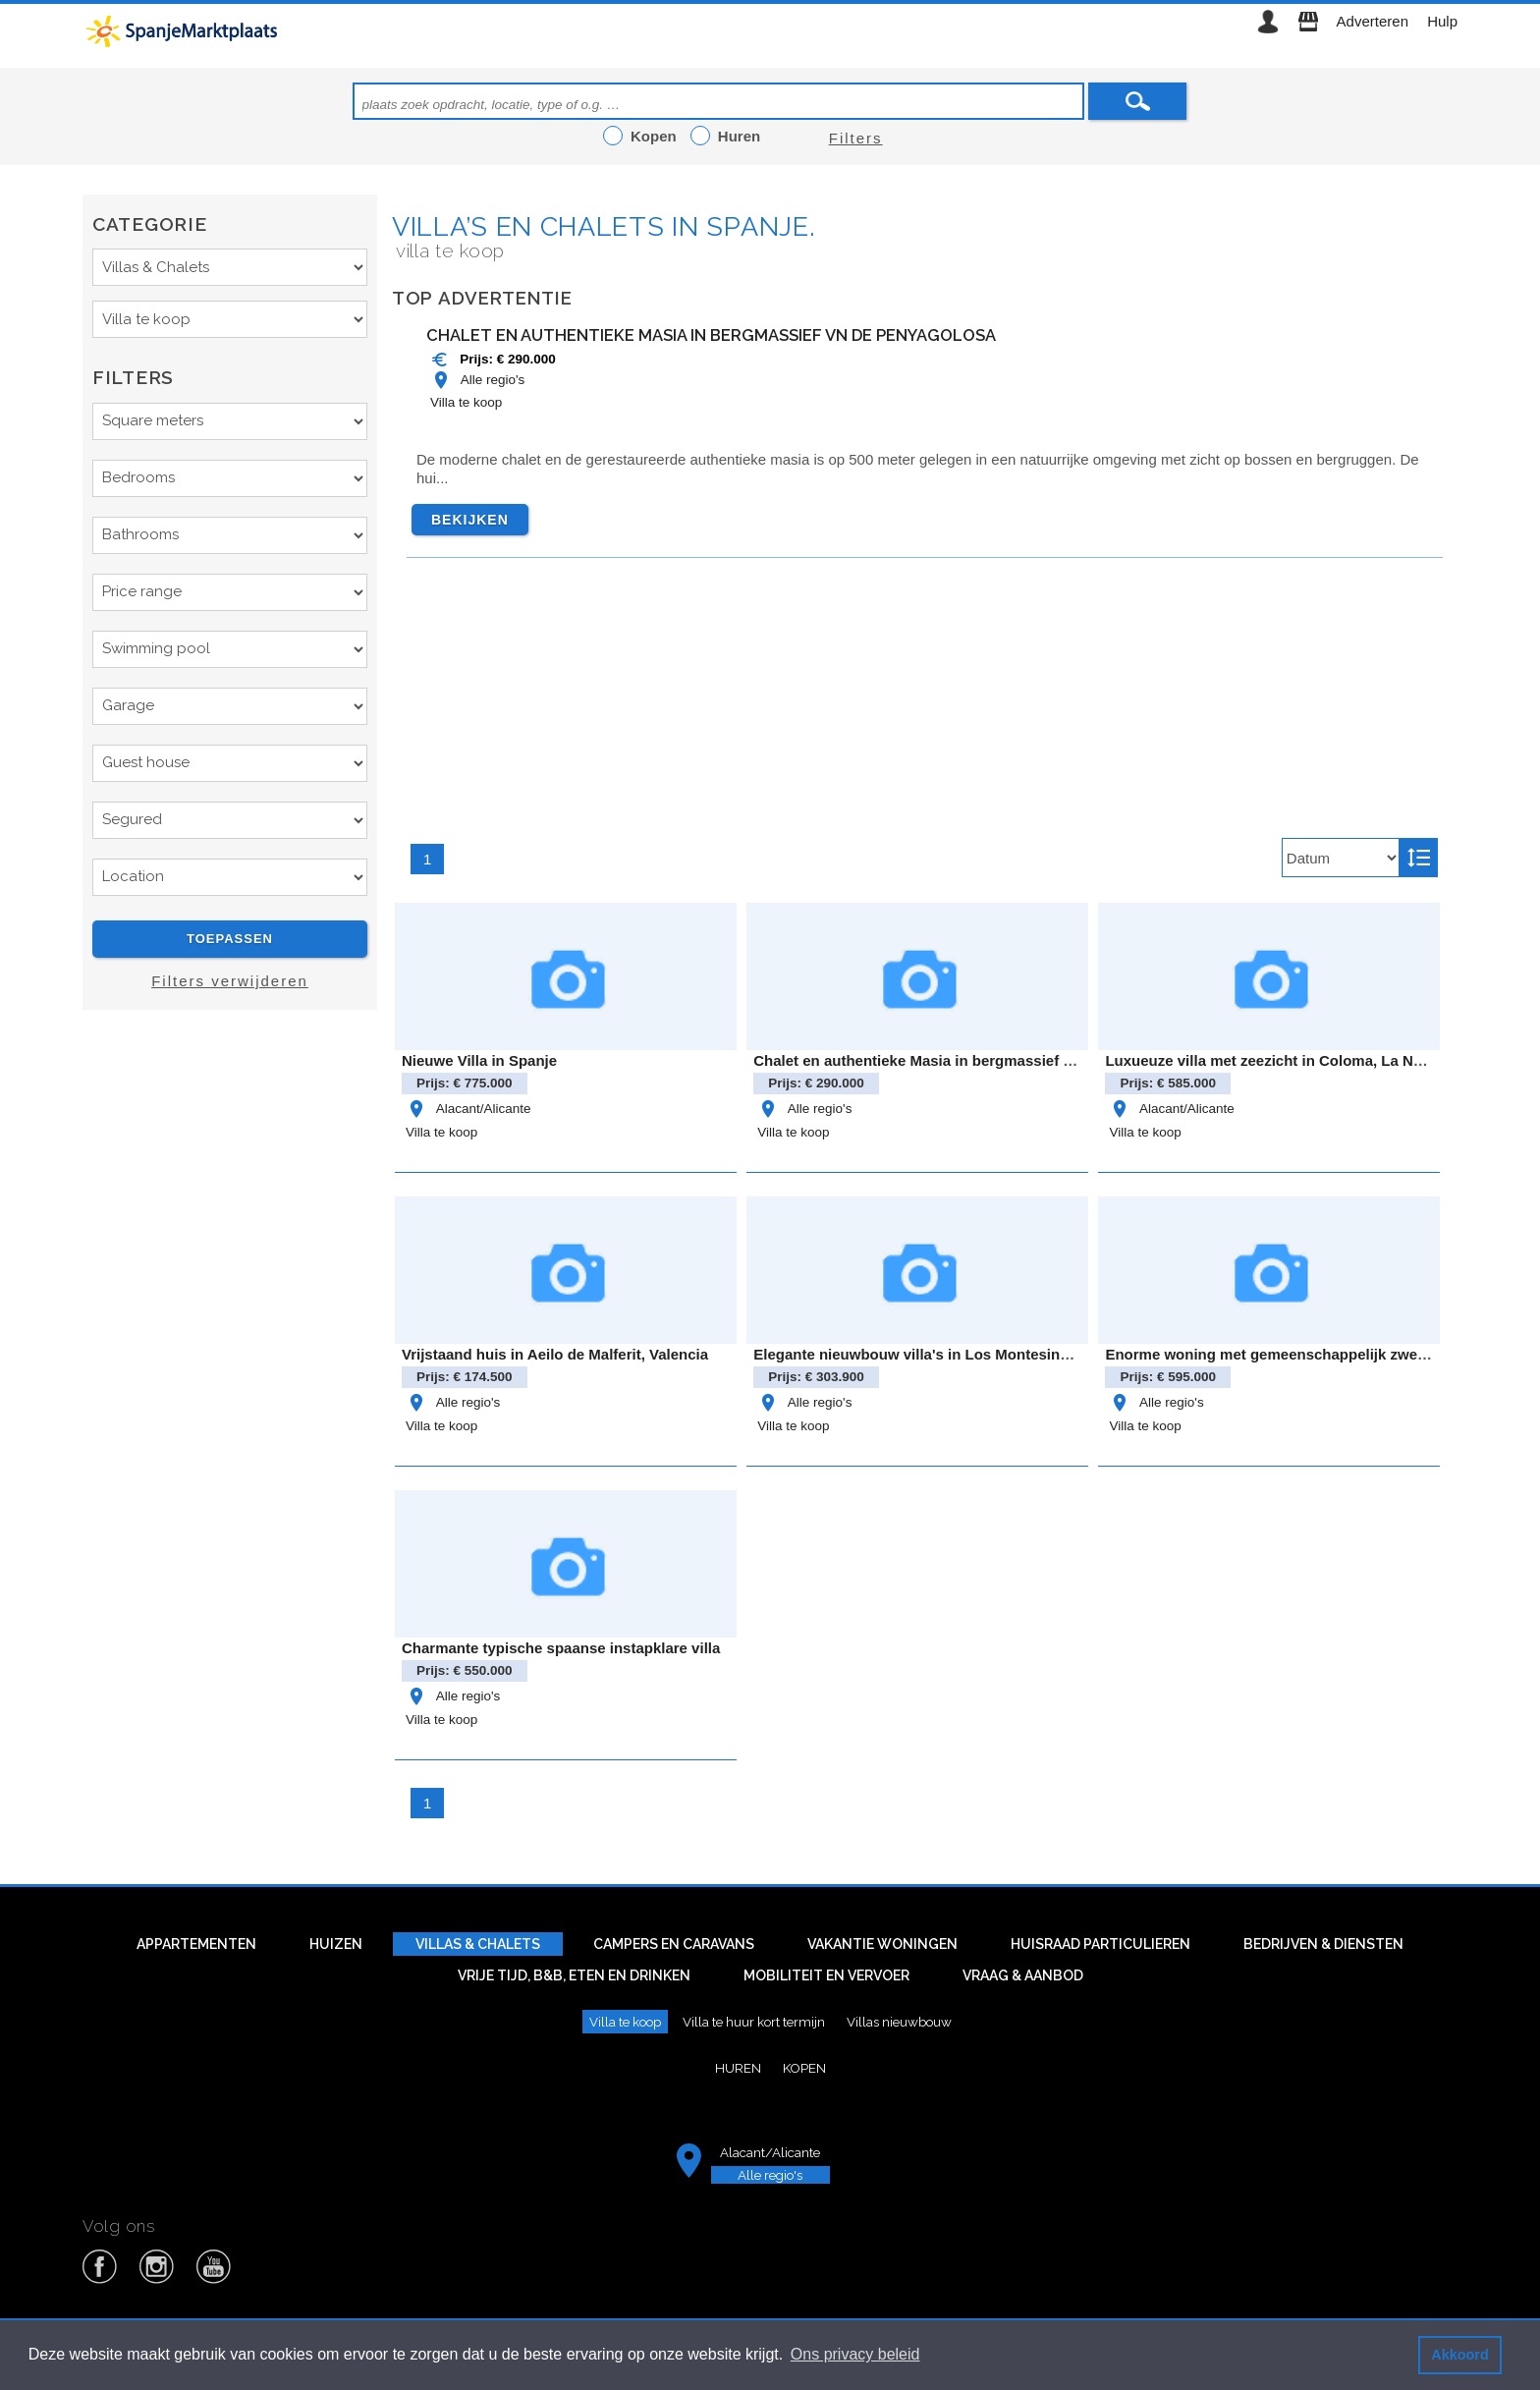 The width and height of the screenshot is (1540, 2390). Describe the element at coordinates (975, 1354) in the screenshot. I see `Elegante nieuwbouw villa's in Los Montesinos - Modern comfor` at that location.